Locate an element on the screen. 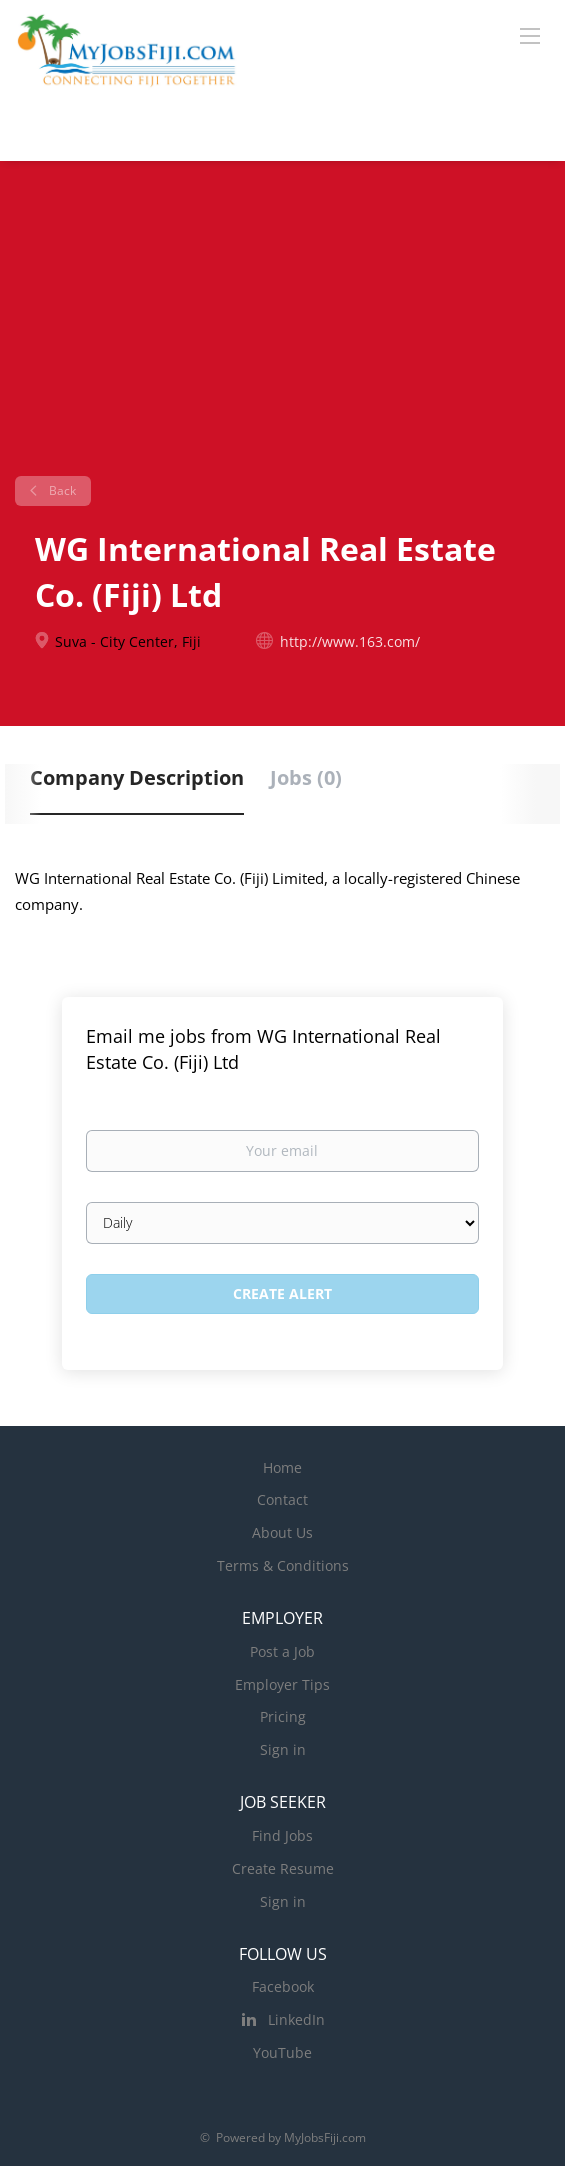  Home is located at coordinates (282, 1467).